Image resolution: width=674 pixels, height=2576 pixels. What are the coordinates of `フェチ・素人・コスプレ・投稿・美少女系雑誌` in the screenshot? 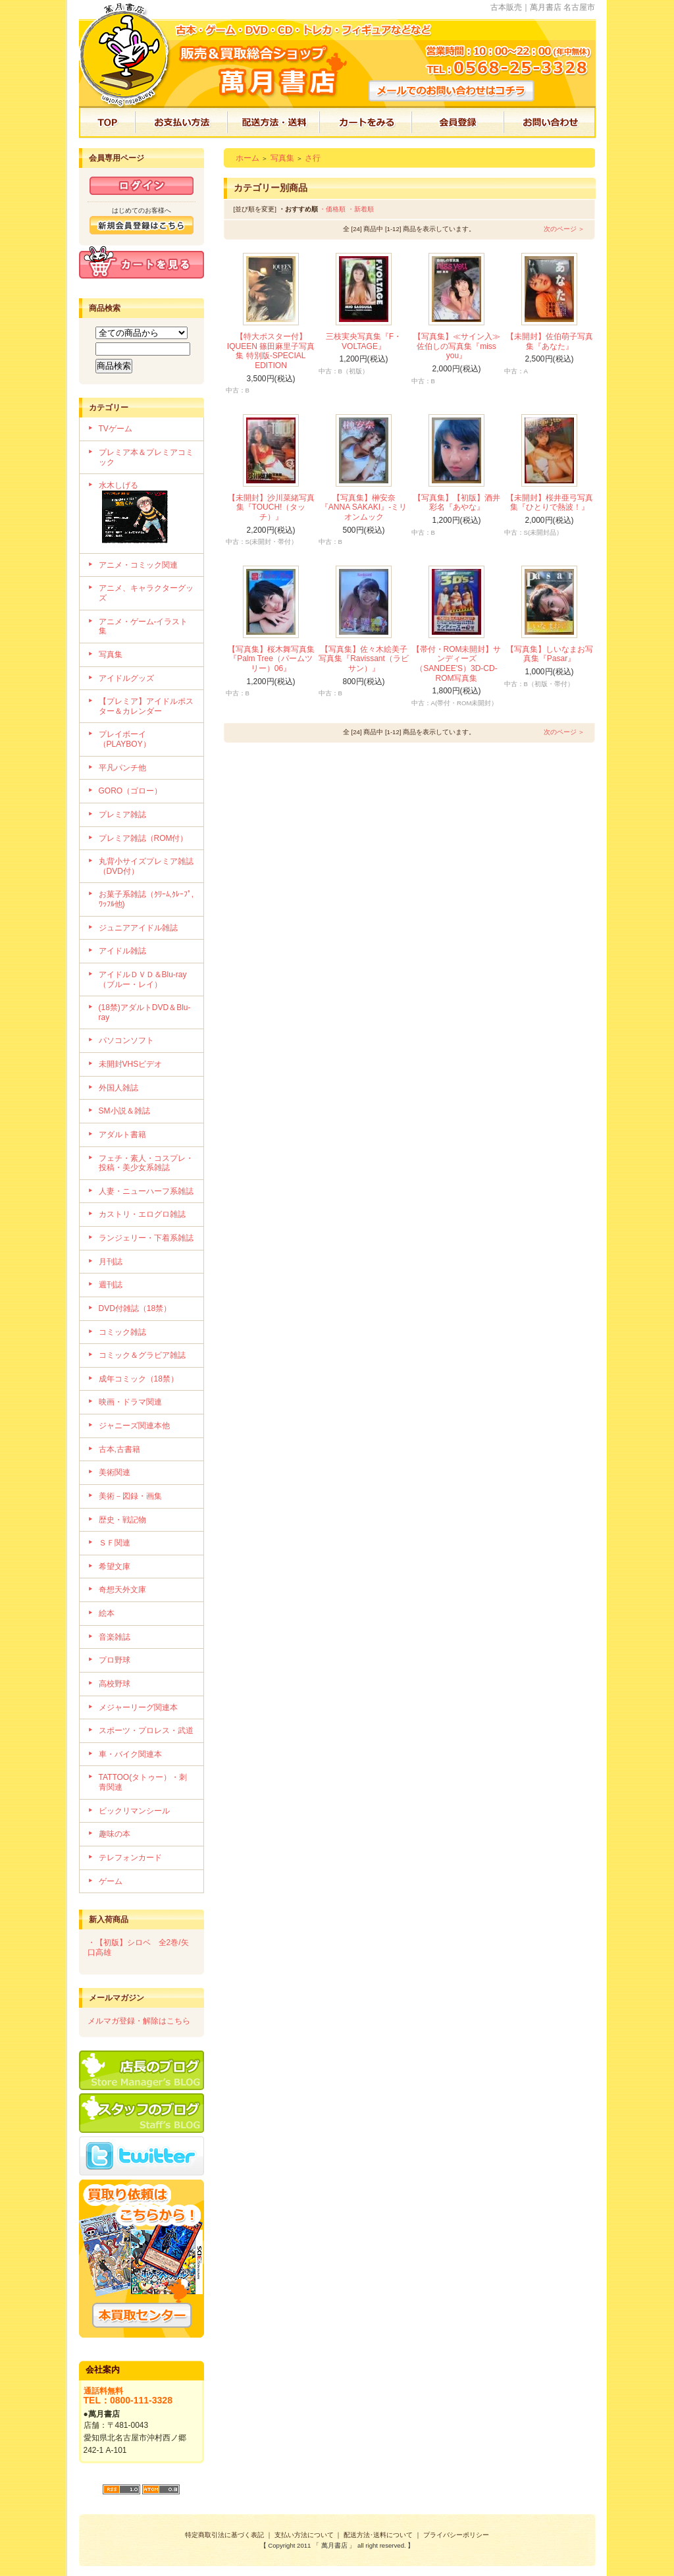 It's located at (146, 1163).